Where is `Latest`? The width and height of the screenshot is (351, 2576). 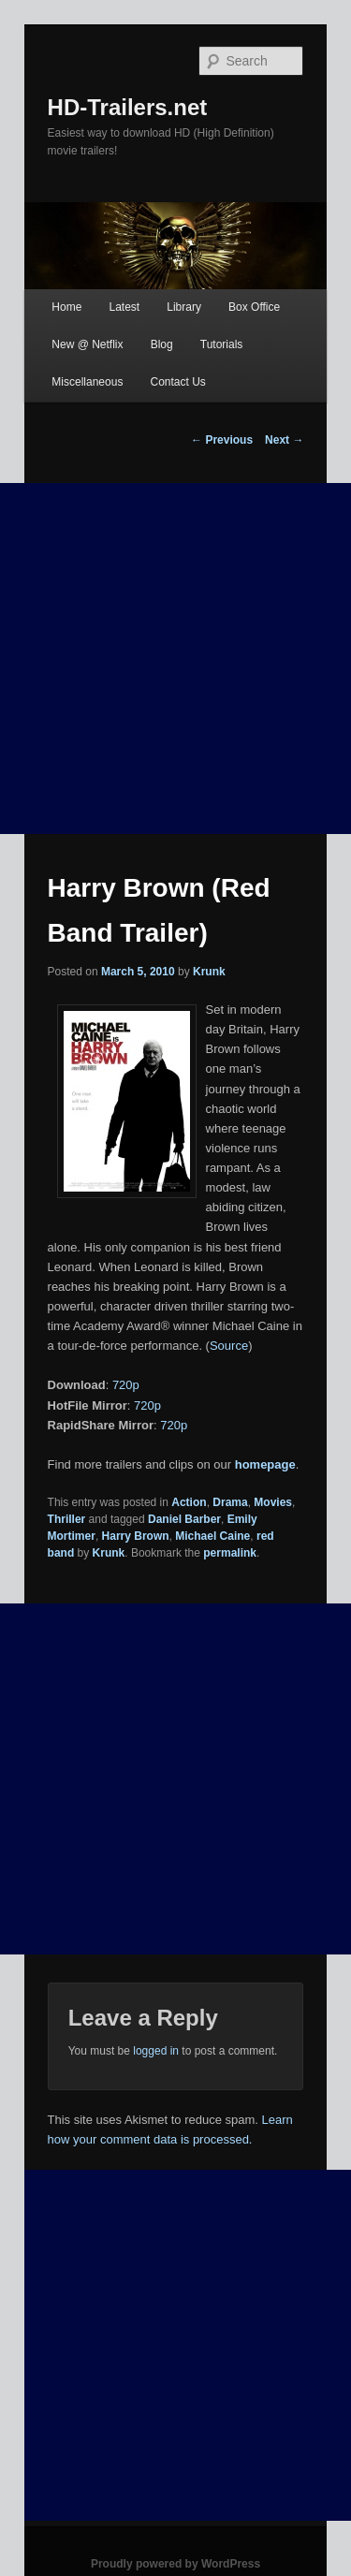 Latest is located at coordinates (124, 307).